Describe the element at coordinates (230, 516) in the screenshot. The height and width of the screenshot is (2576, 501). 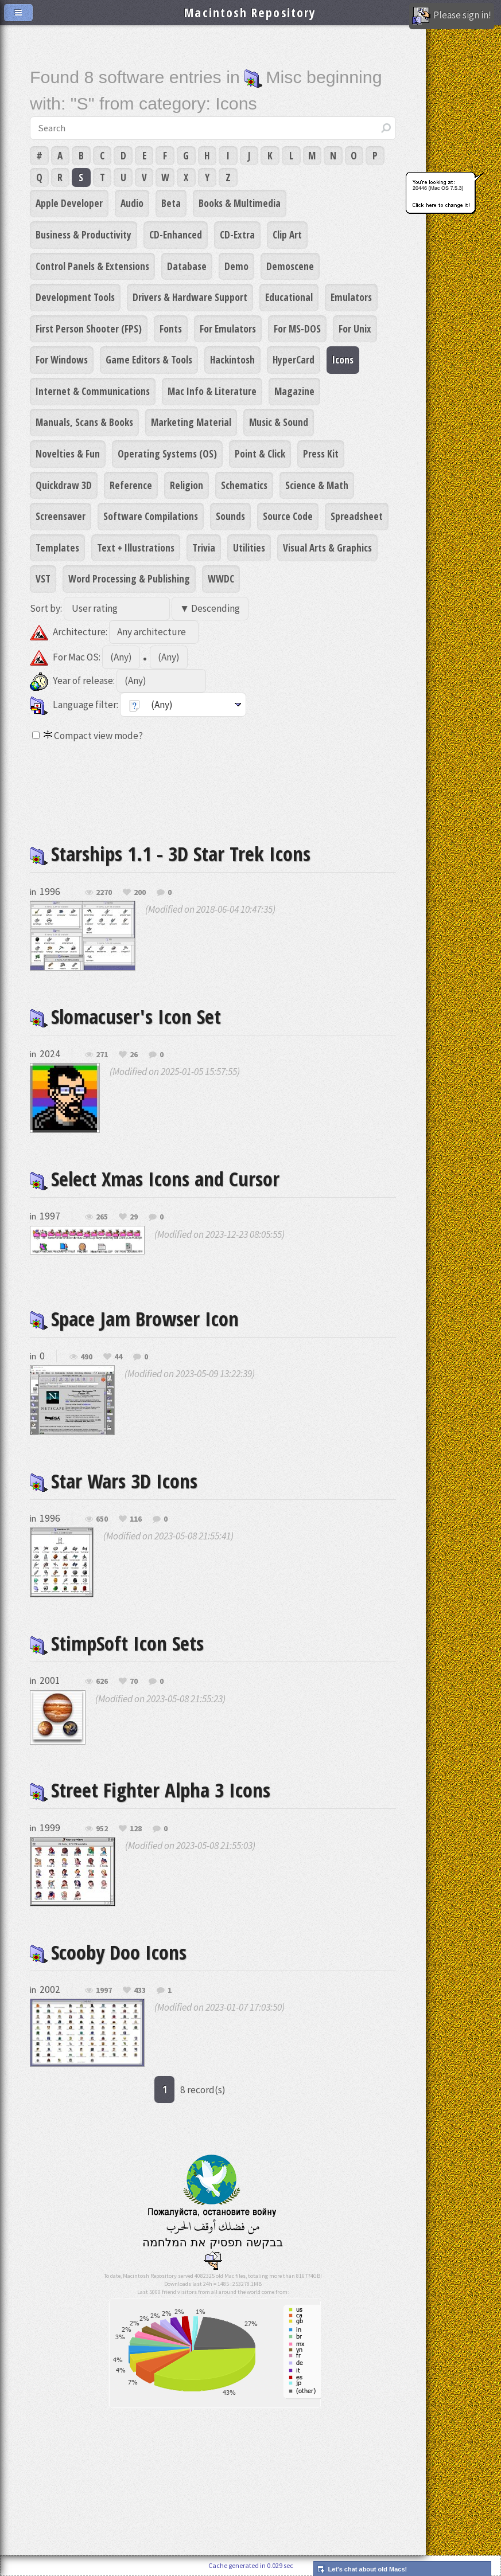
I see `Sounds` at that location.